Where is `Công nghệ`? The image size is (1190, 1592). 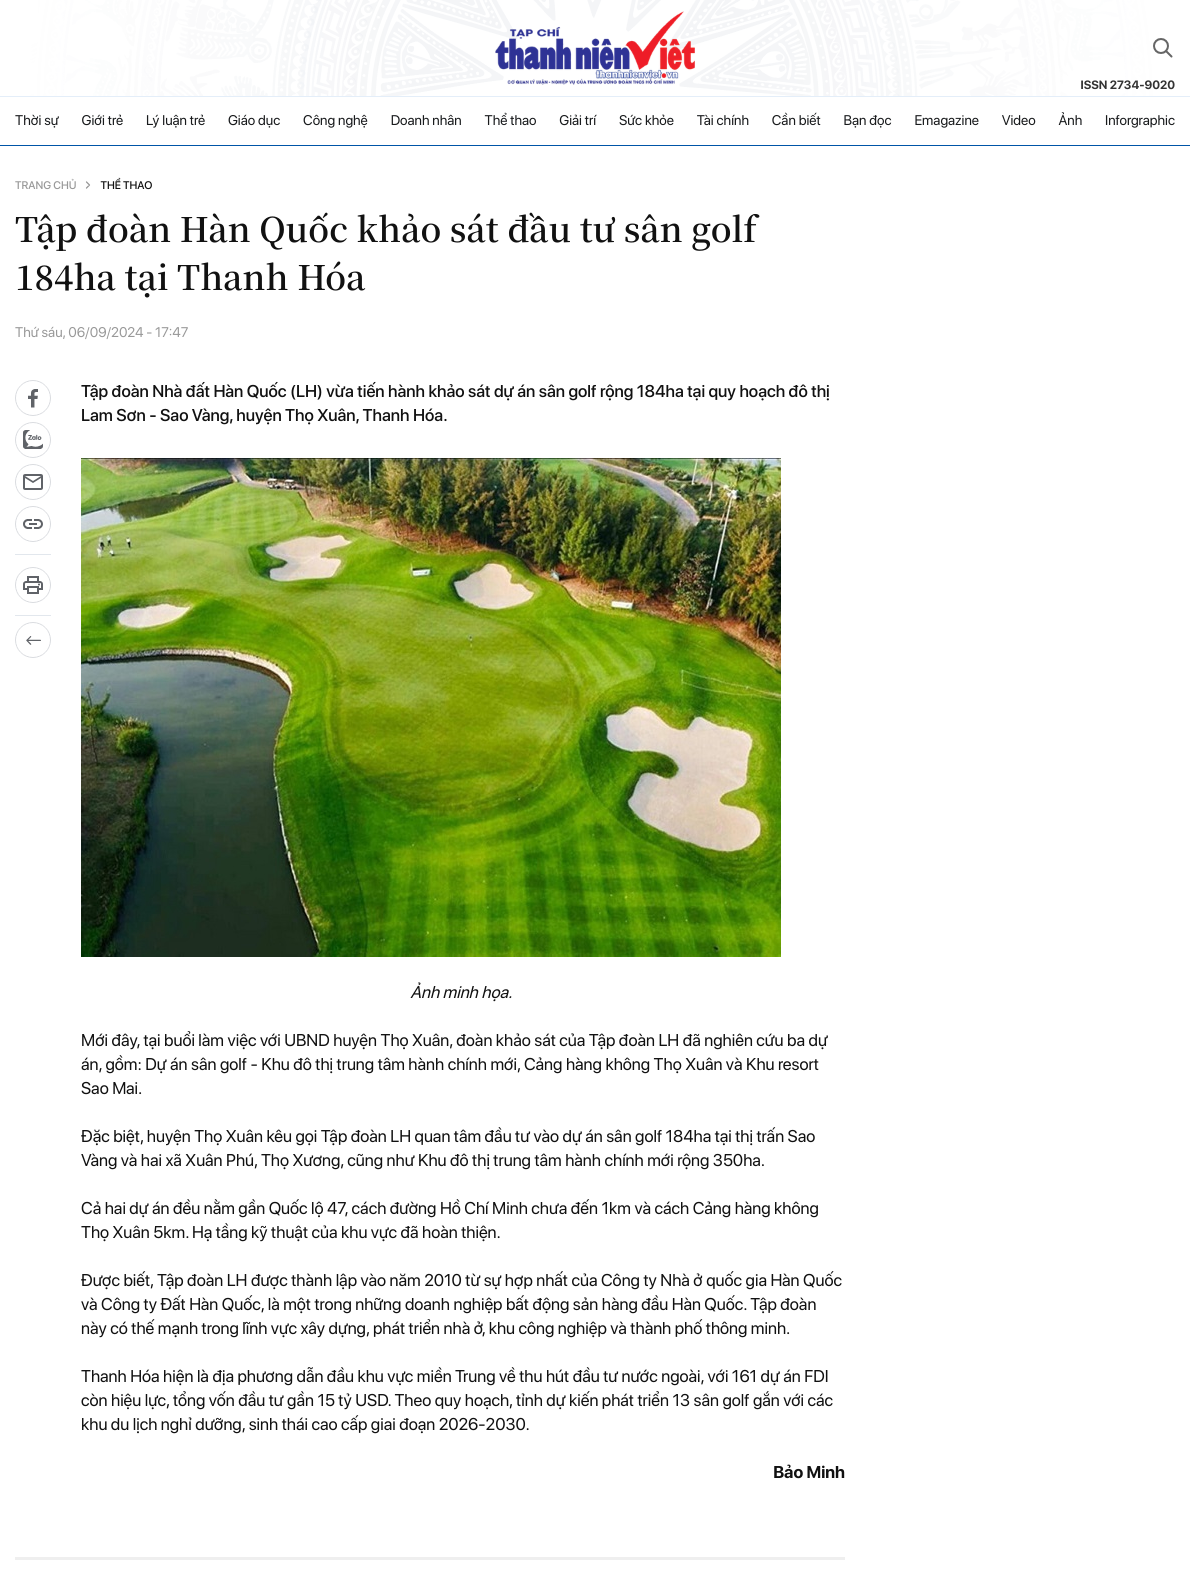
Công nghệ is located at coordinates (335, 121).